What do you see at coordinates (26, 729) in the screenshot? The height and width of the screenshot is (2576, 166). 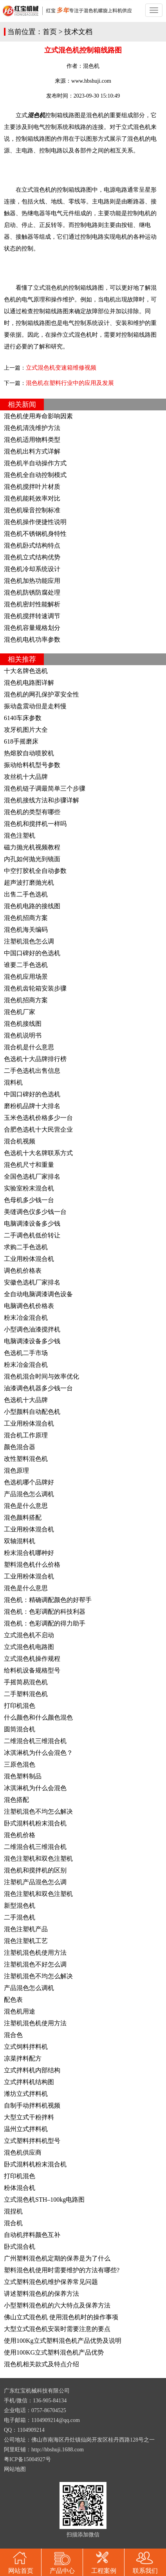 I see `攻牙机图片大全` at bounding box center [26, 729].